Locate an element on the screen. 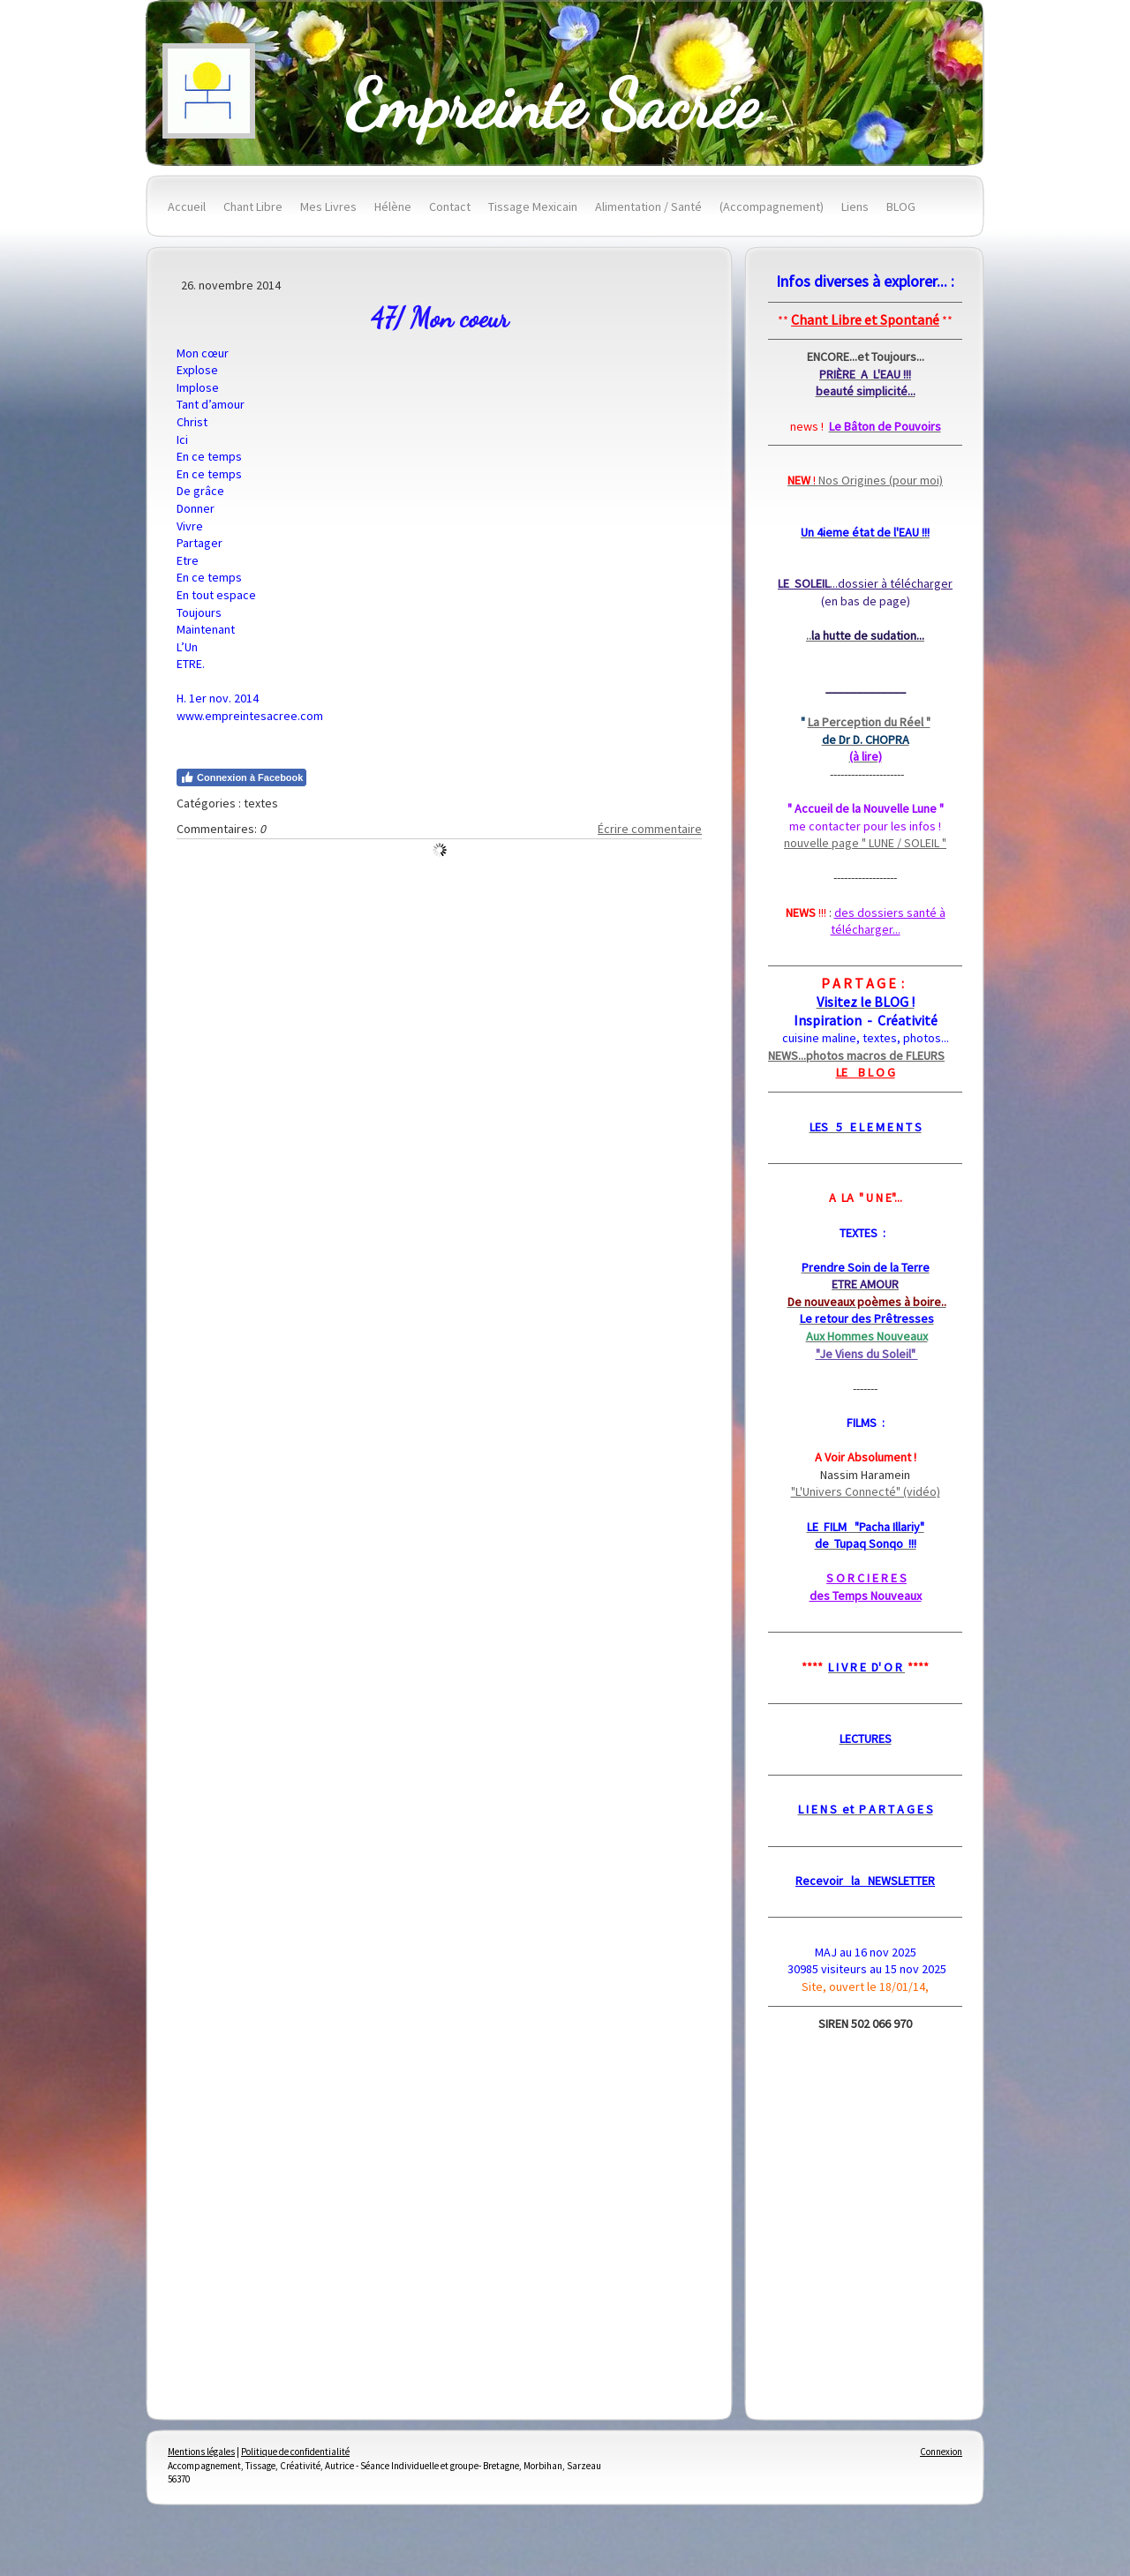  Écrire commentaire is located at coordinates (650, 829).